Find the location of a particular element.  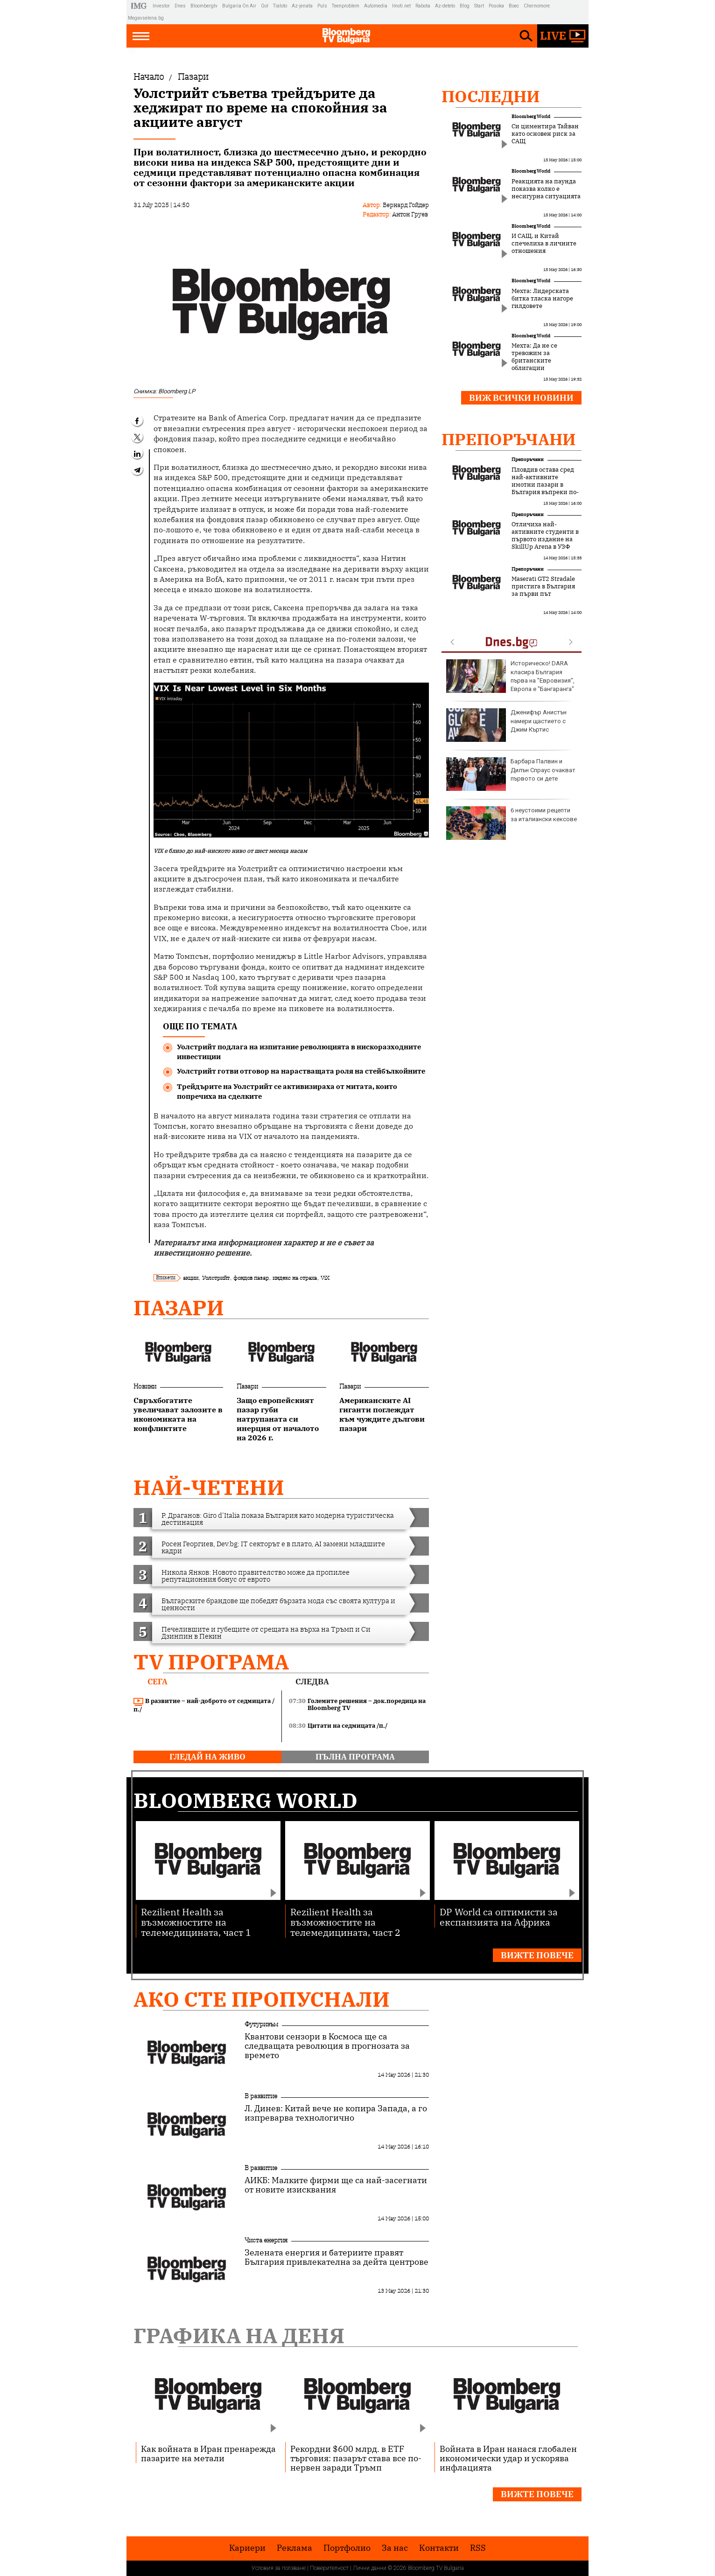

Поверителност is located at coordinates (329, 2568).